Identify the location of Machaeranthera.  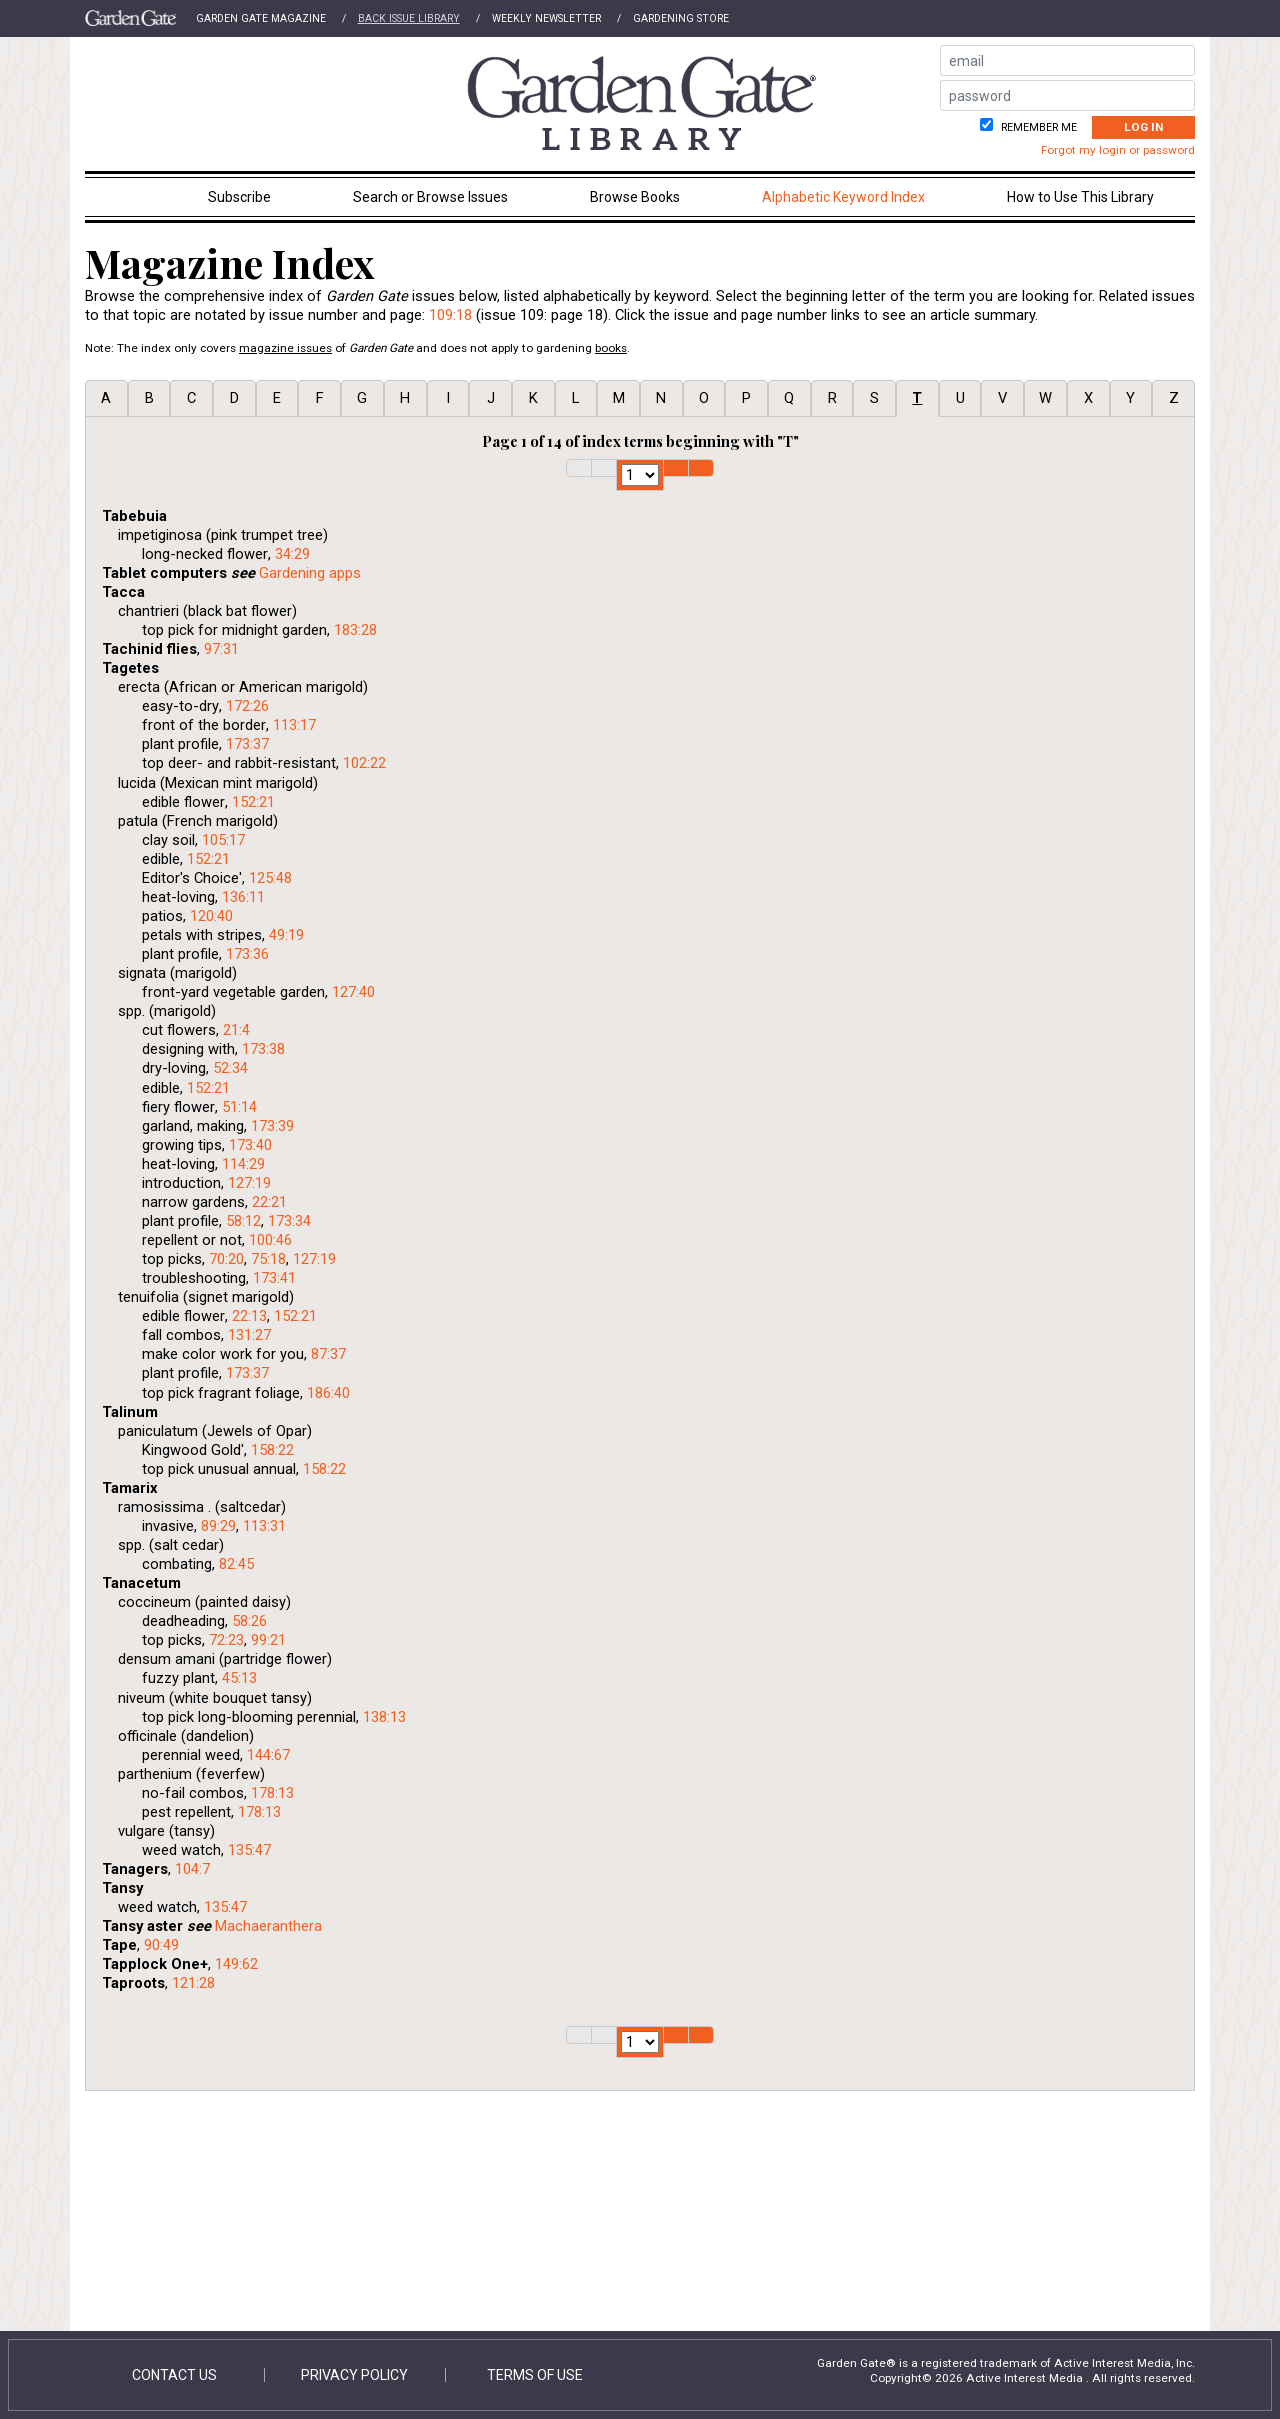
(268, 1926).